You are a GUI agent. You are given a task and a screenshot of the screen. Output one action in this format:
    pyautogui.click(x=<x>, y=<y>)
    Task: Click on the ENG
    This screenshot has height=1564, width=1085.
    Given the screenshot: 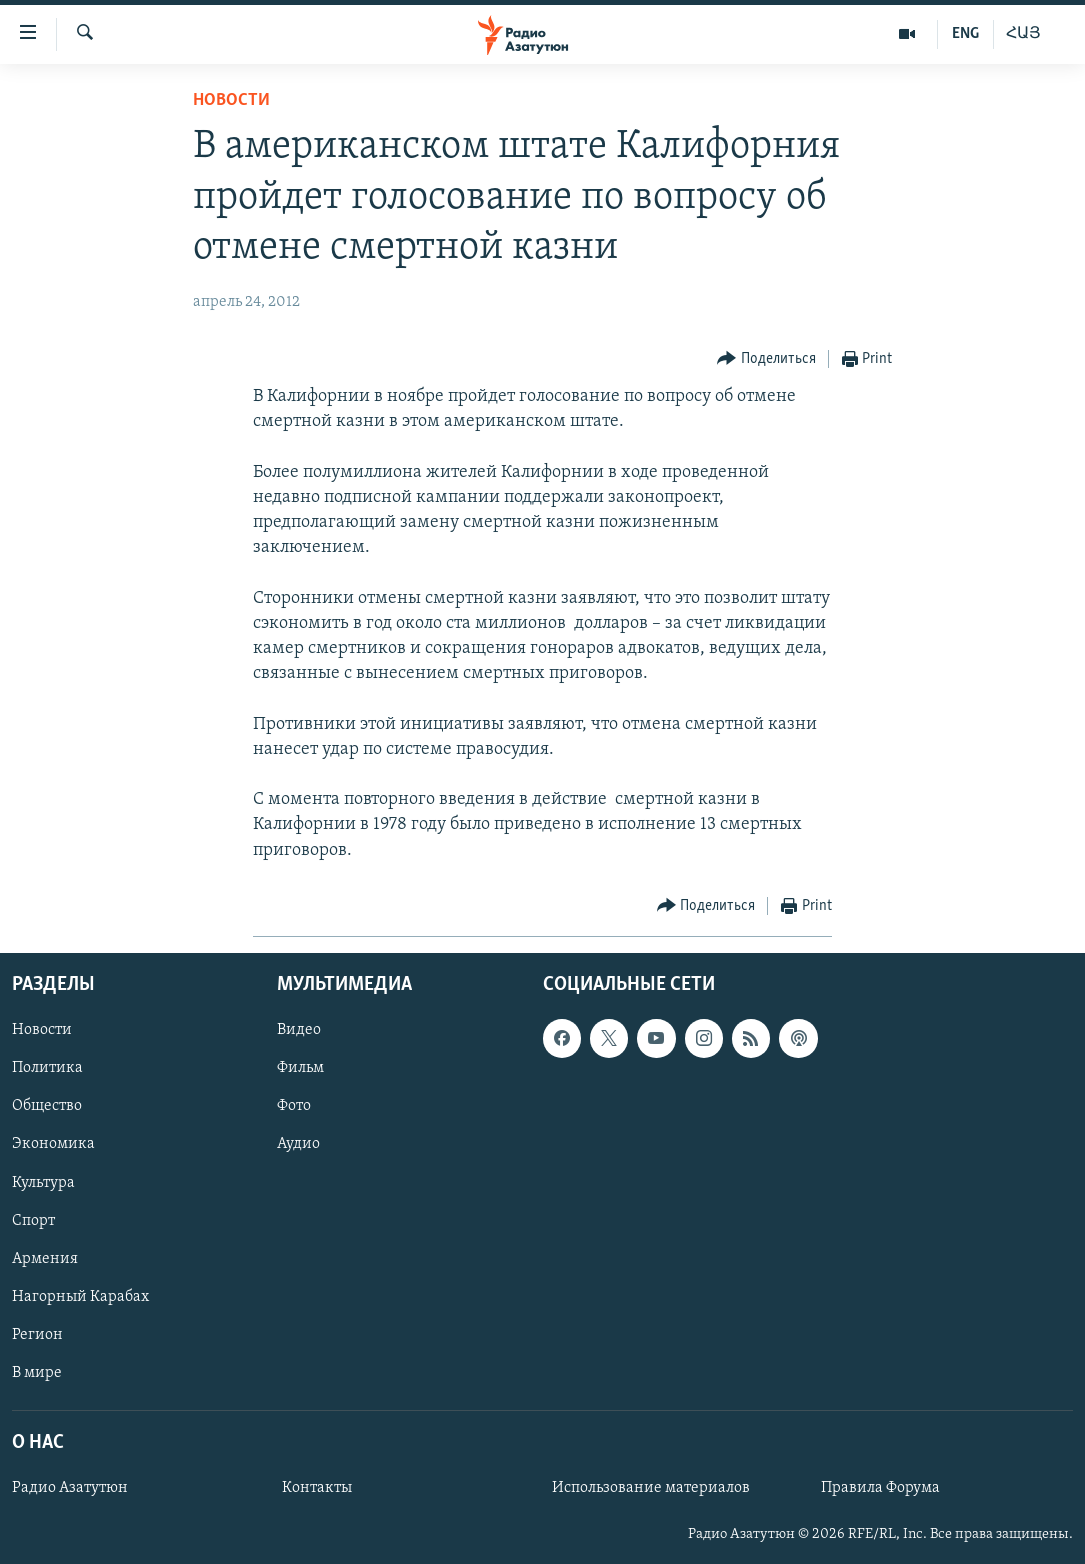 What is the action you would take?
    pyautogui.click(x=965, y=34)
    